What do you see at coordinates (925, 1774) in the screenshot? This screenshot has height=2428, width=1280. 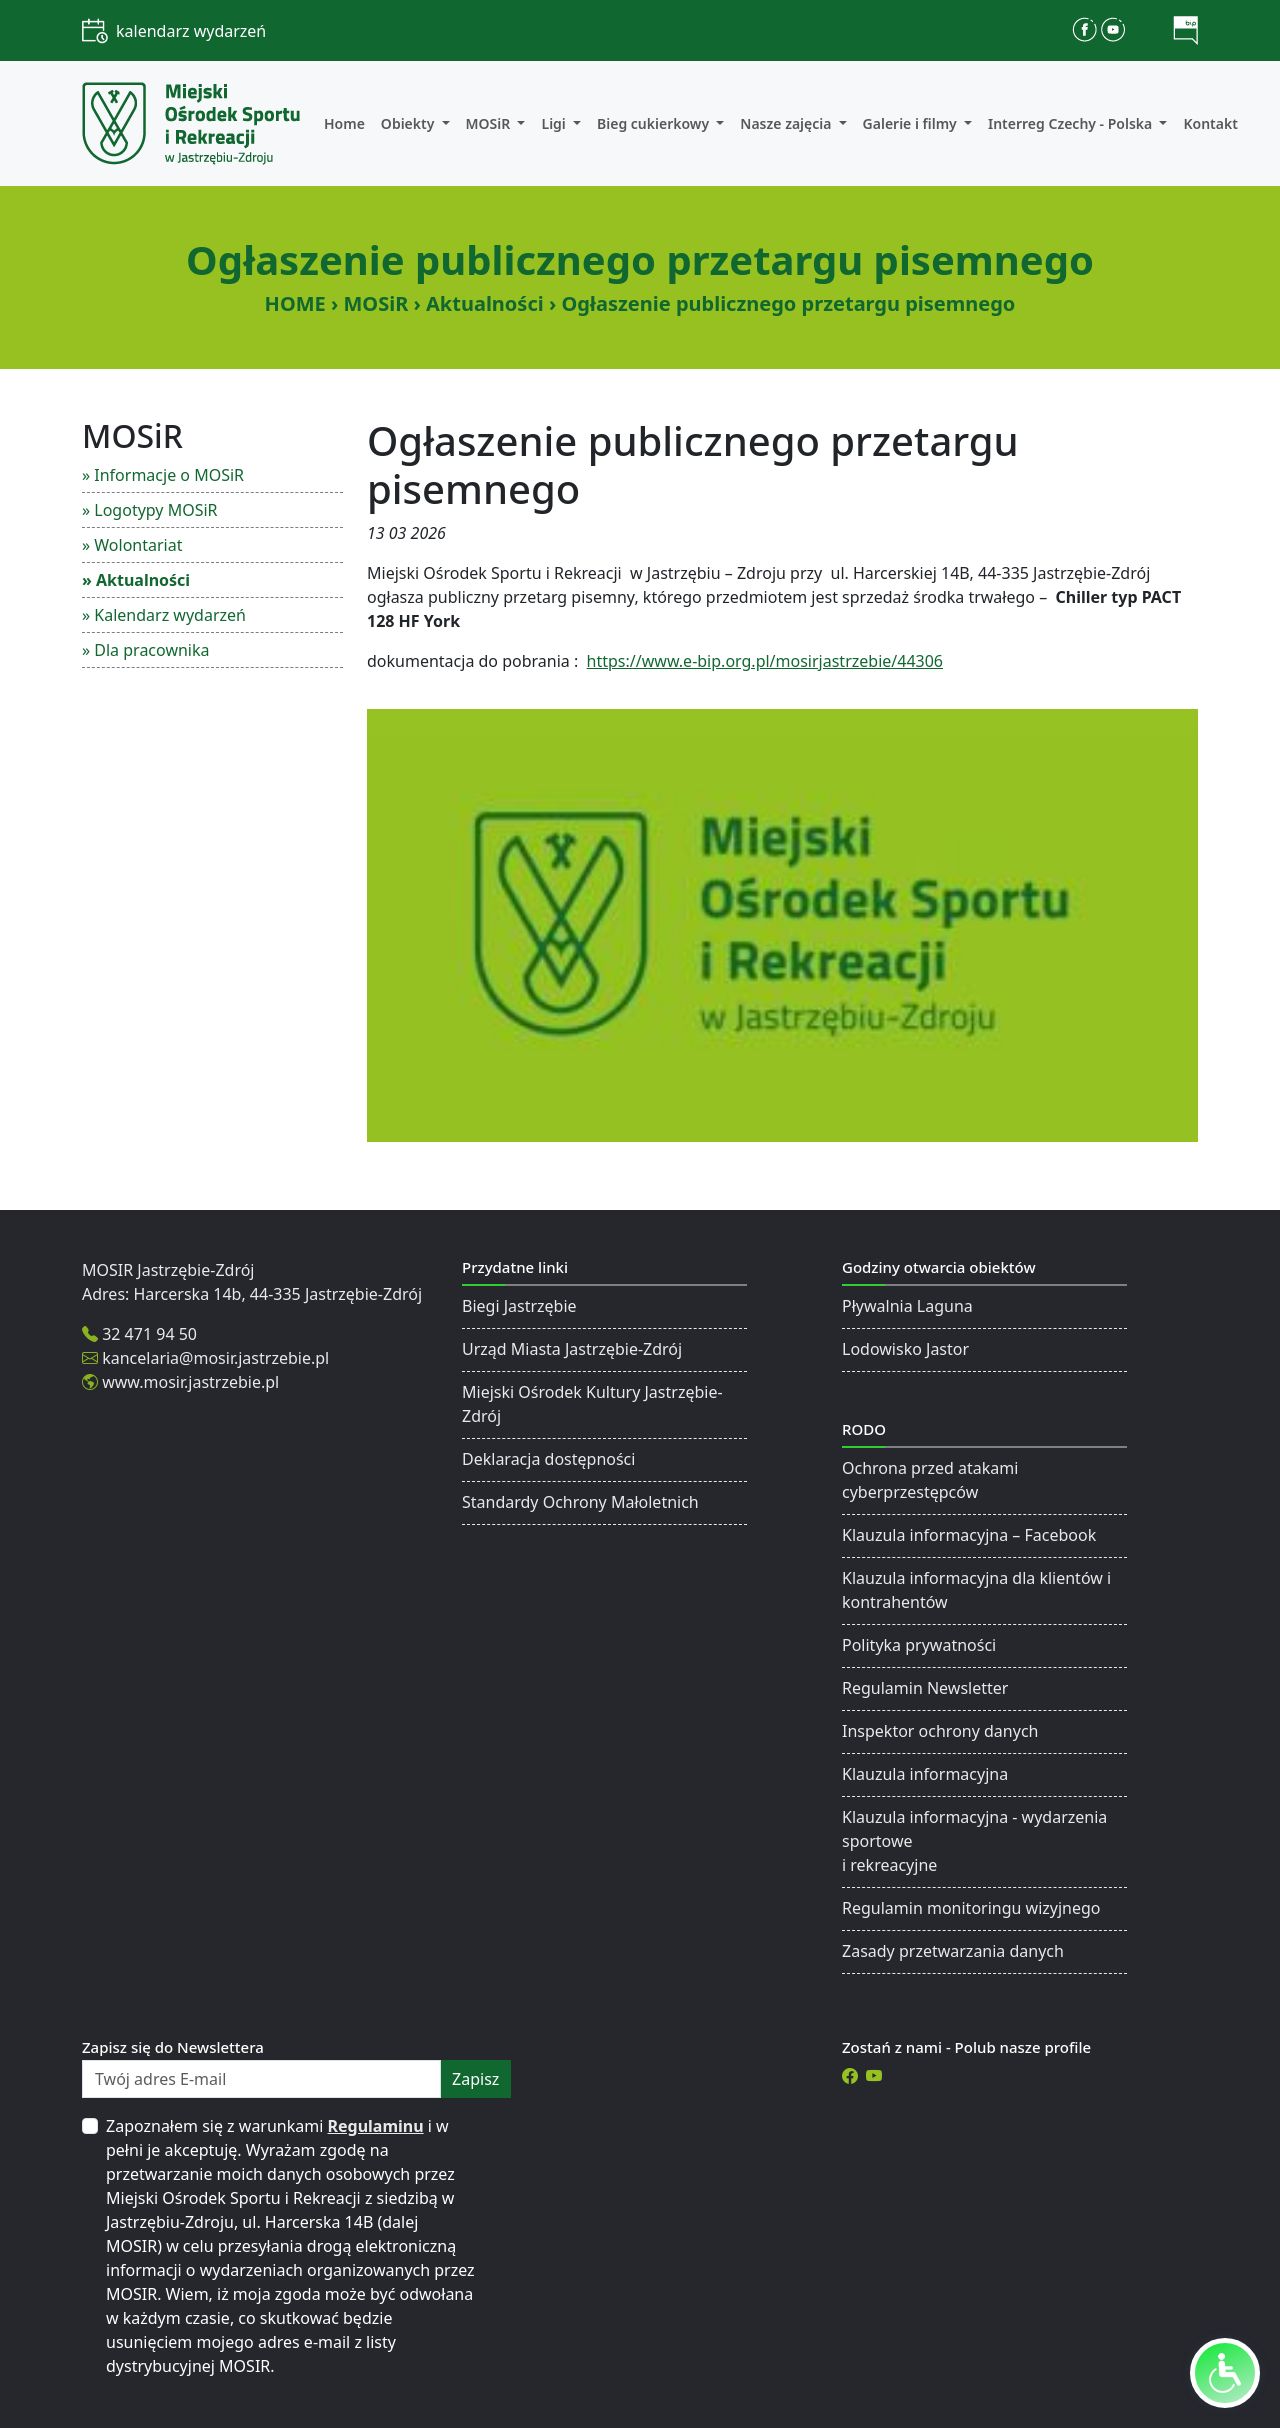 I see `Klauzula informacyjna` at bounding box center [925, 1774].